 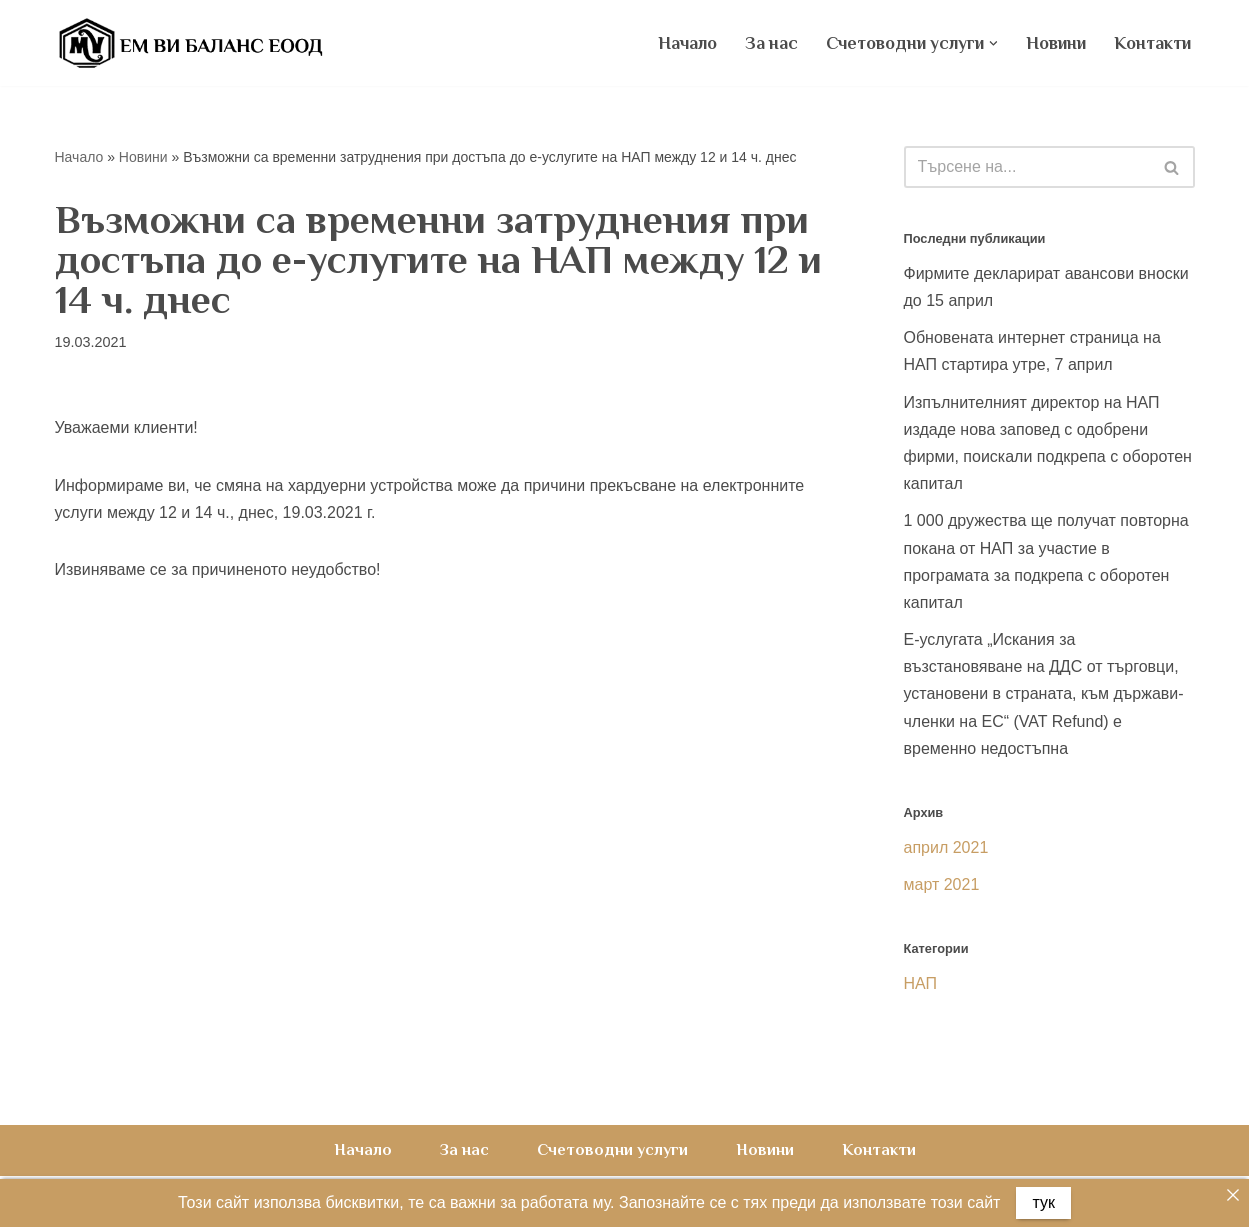 What do you see at coordinates (993, 43) in the screenshot?
I see `[button]` at bounding box center [993, 43].